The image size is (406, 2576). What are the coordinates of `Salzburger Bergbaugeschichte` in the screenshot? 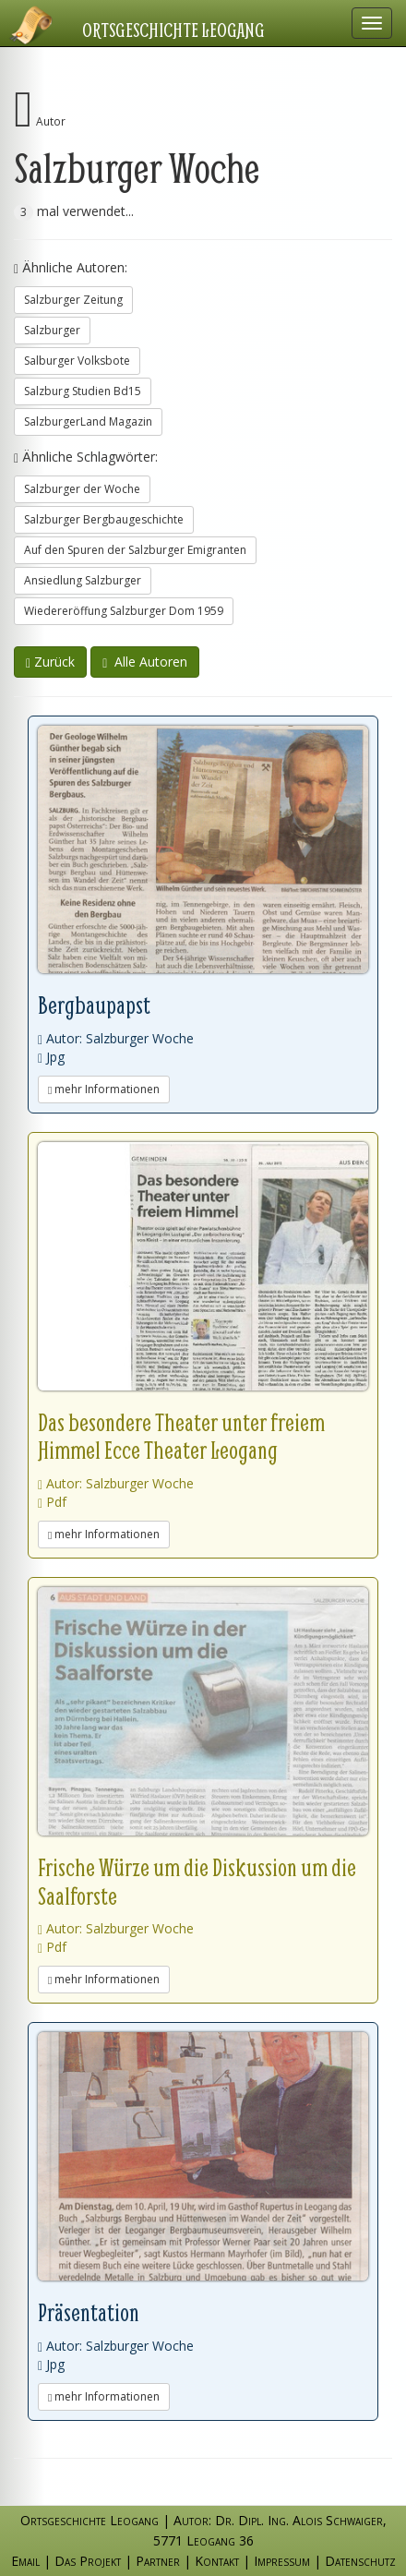 It's located at (104, 519).